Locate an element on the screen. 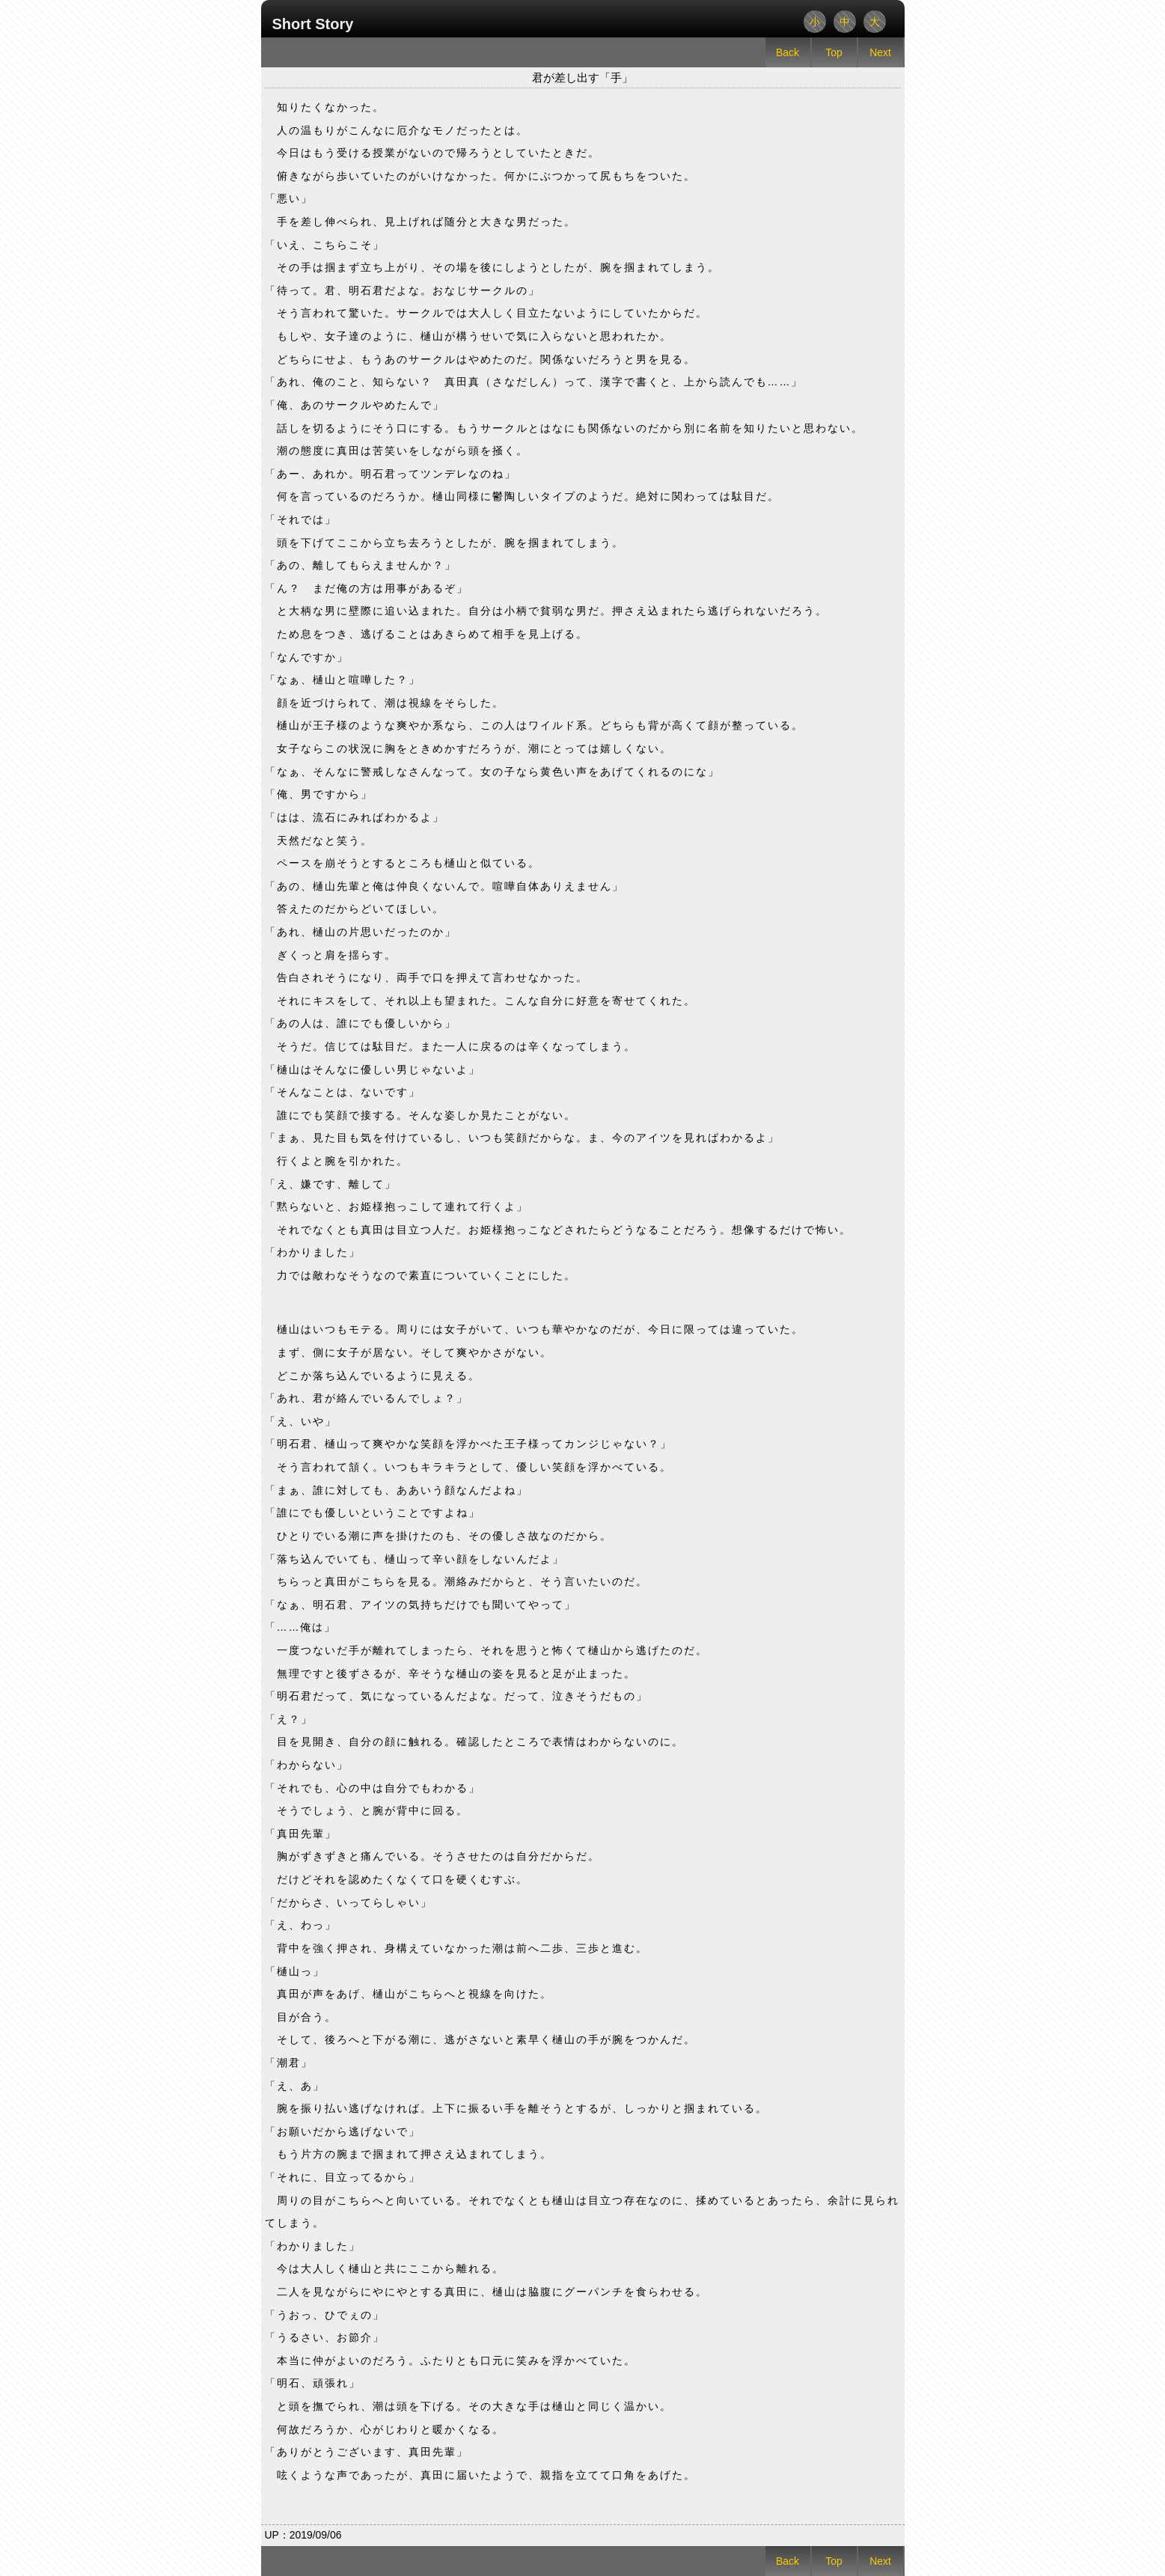 This screenshot has width=1165, height=2576. Next is located at coordinates (880, 52).